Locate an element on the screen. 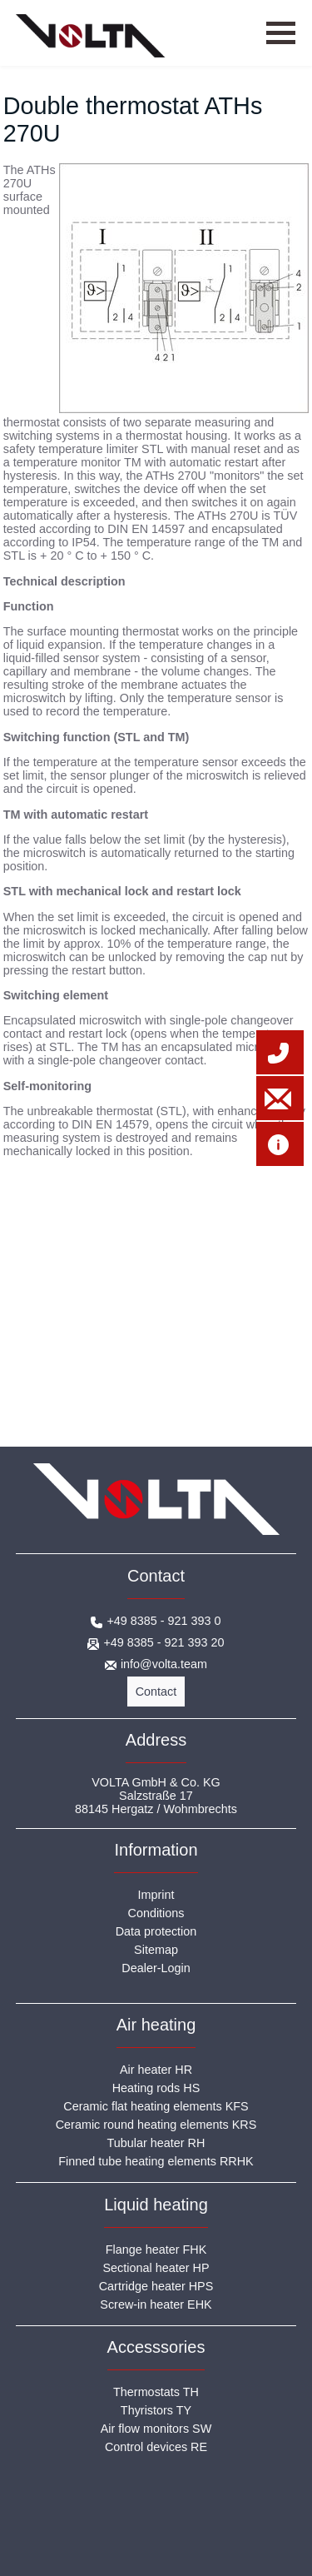 This screenshot has width=312, height=2576. Finned tube heating elements RRHK is located at coordinates (155, 2161).